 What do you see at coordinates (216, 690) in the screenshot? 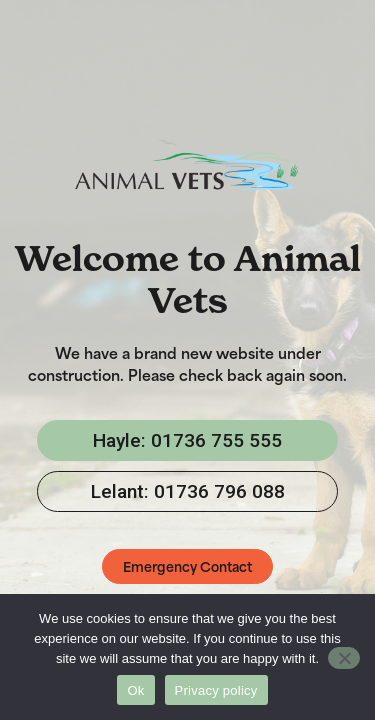
I see `Privacy policy` at bounding box center [216, 690].